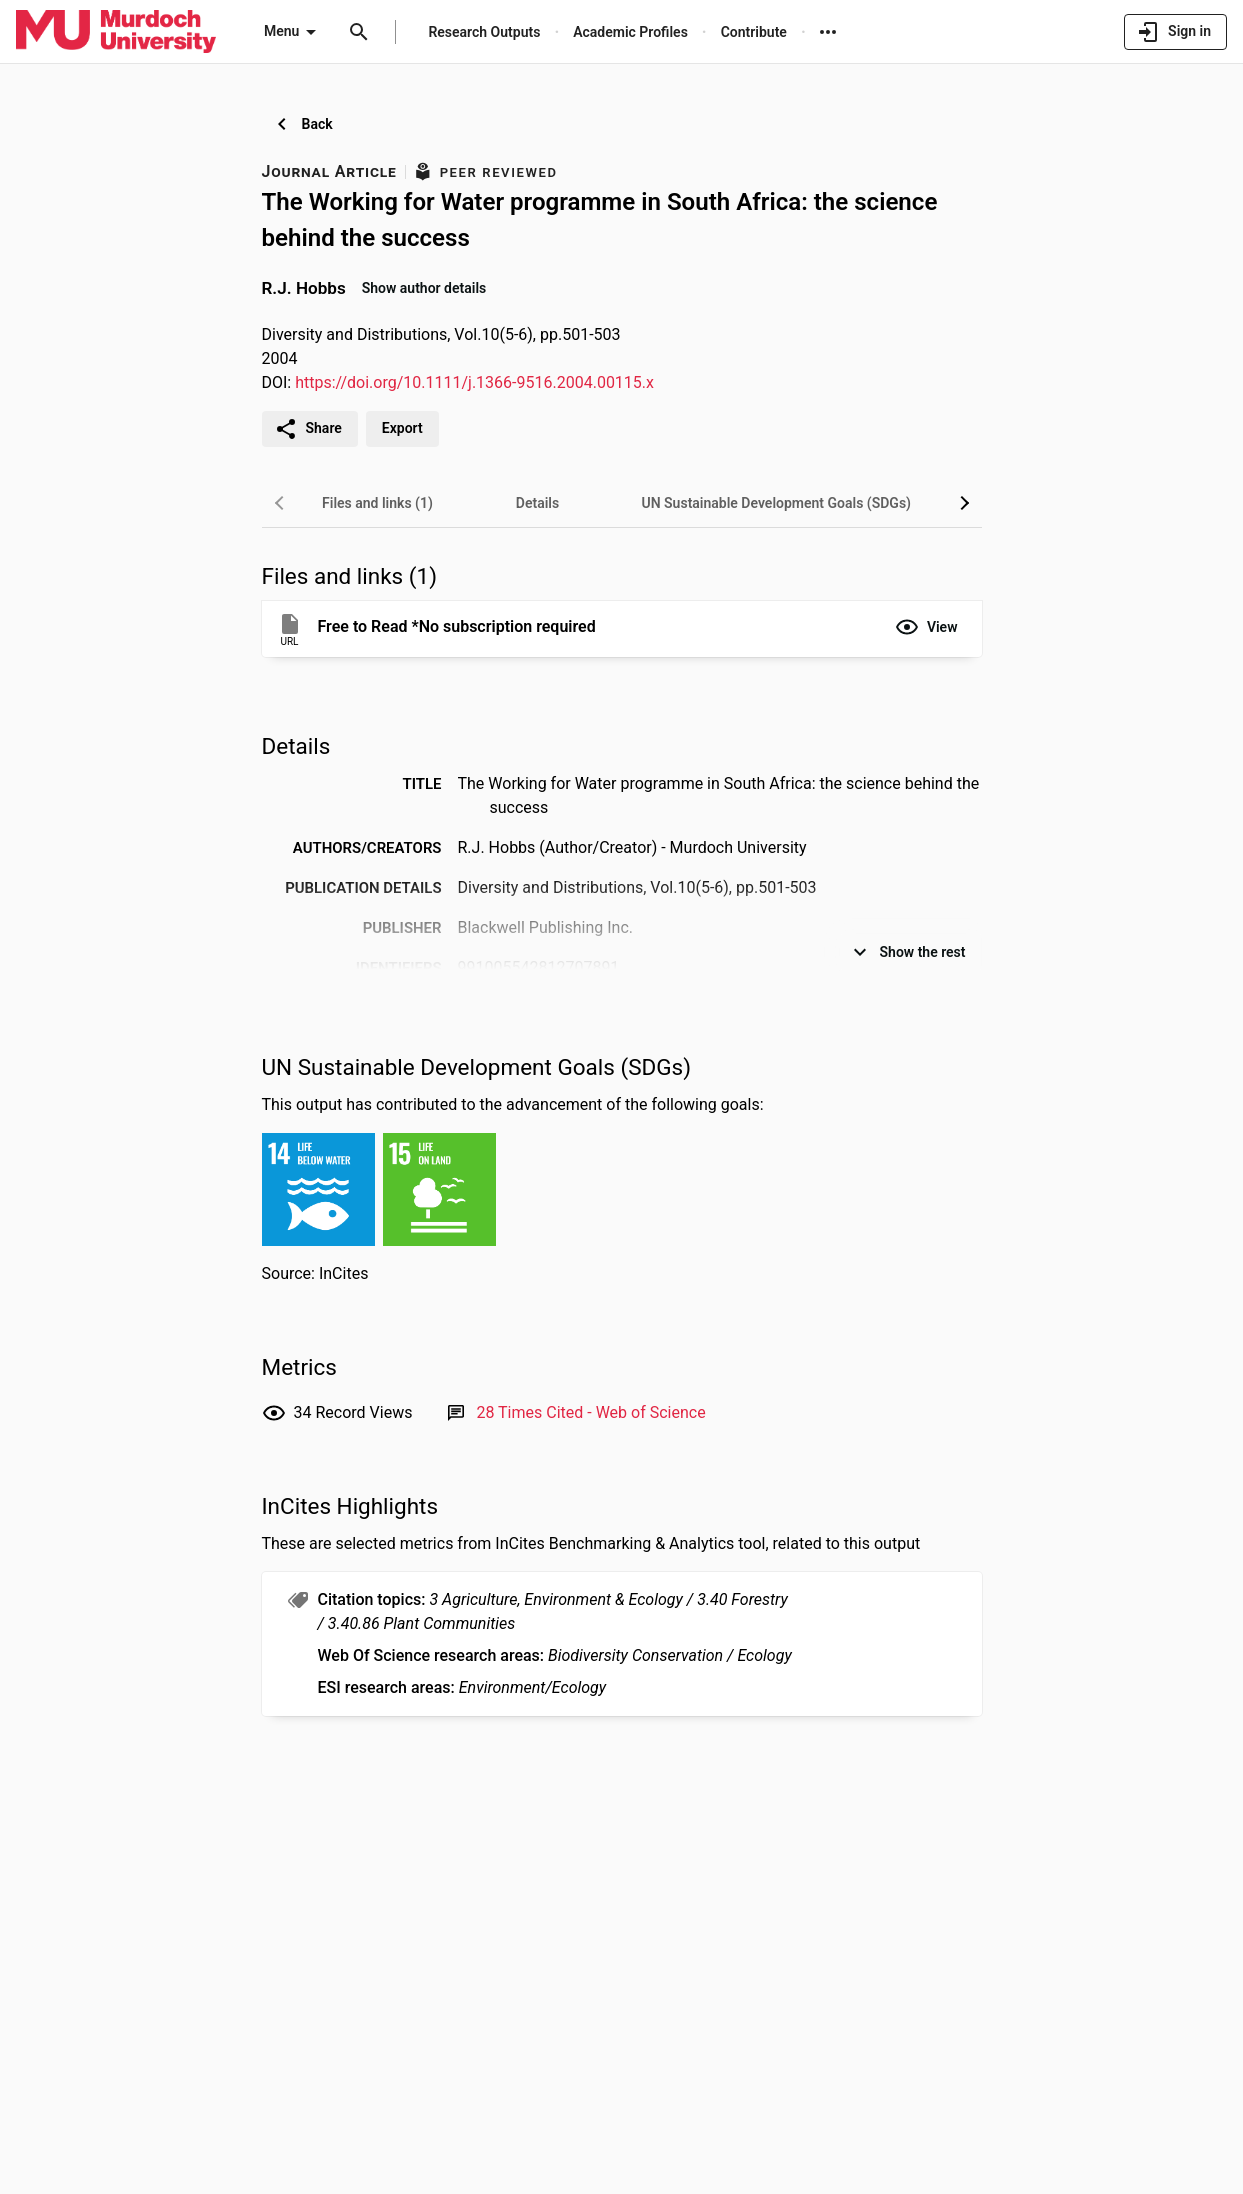 This screenshot has height=2194, width=1243. Describe the element at coordinates (926, 627) in the screenshot. I see `[button]` at that location.